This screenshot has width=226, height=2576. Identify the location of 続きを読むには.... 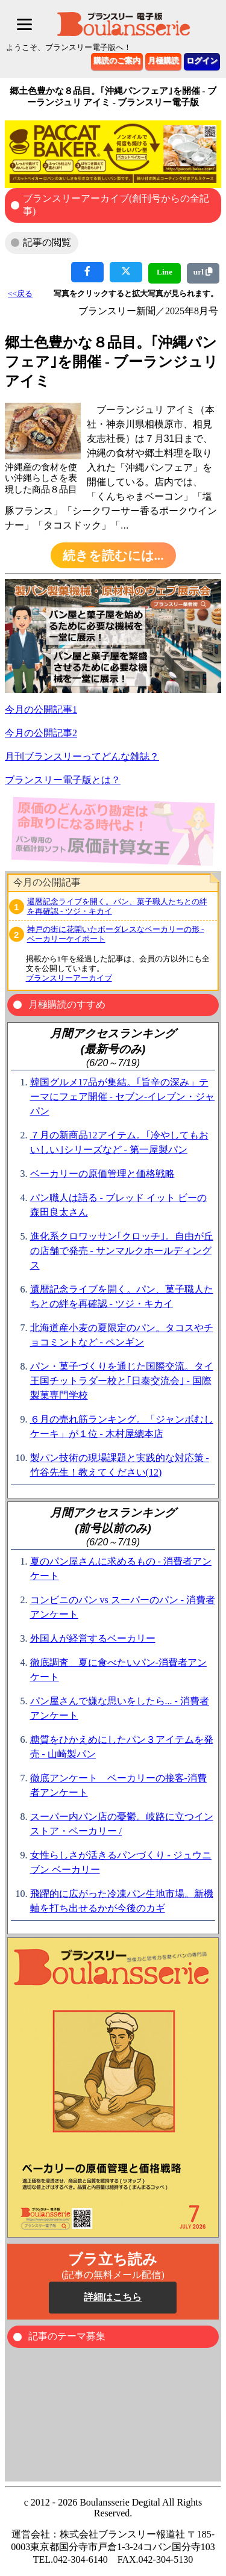
(113, 555).